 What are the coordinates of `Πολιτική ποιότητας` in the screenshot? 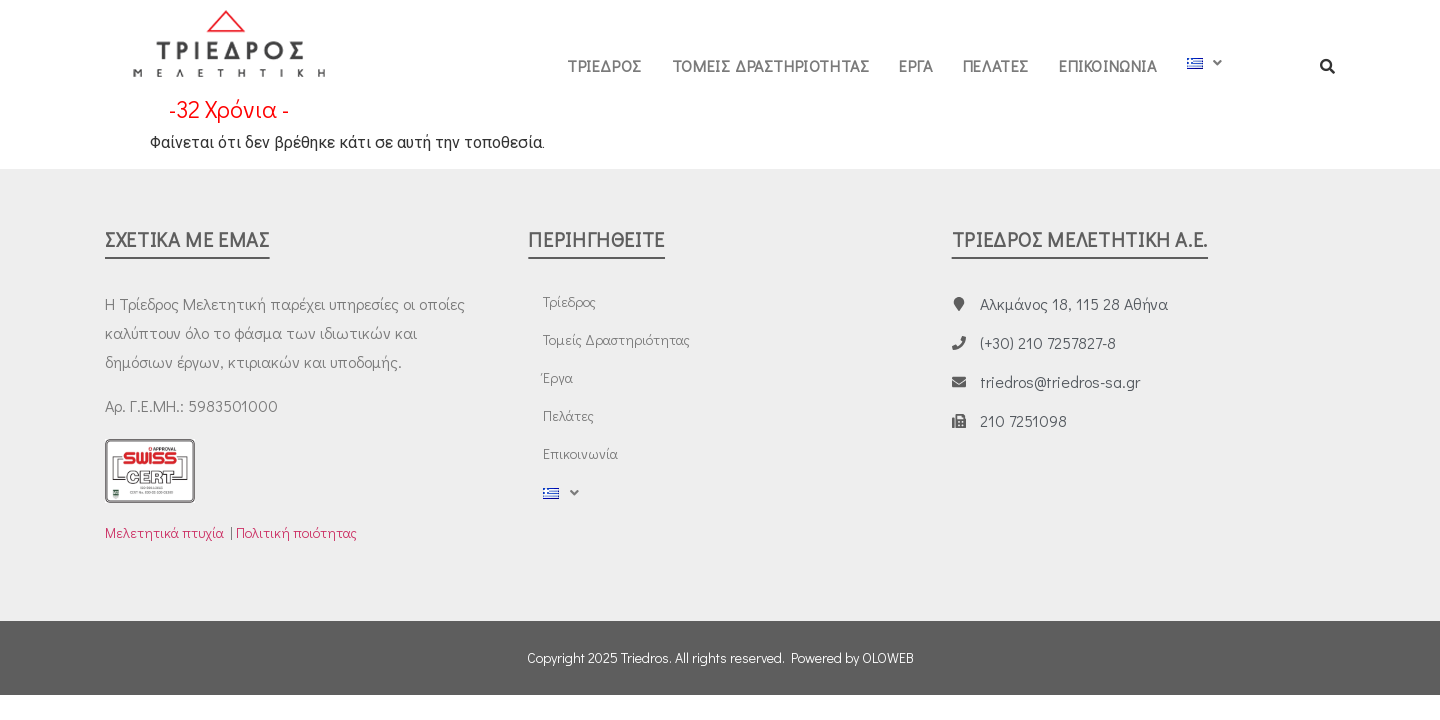 It's located at (296, 532).